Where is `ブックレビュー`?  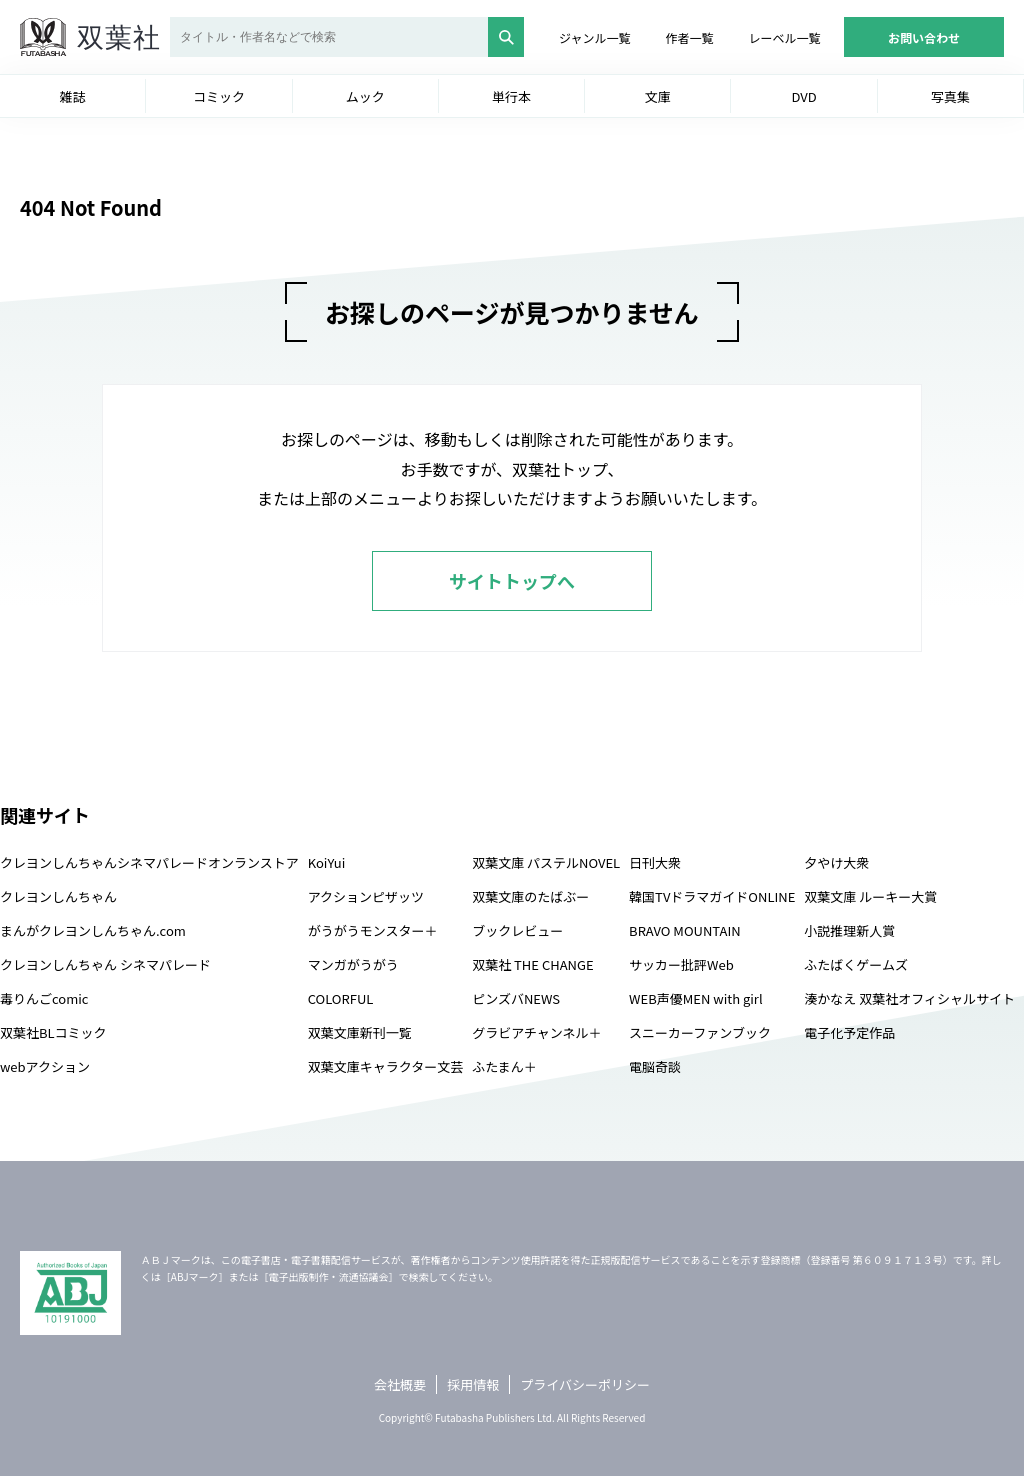 ブックレビュー is located at coordinates (517, 930).